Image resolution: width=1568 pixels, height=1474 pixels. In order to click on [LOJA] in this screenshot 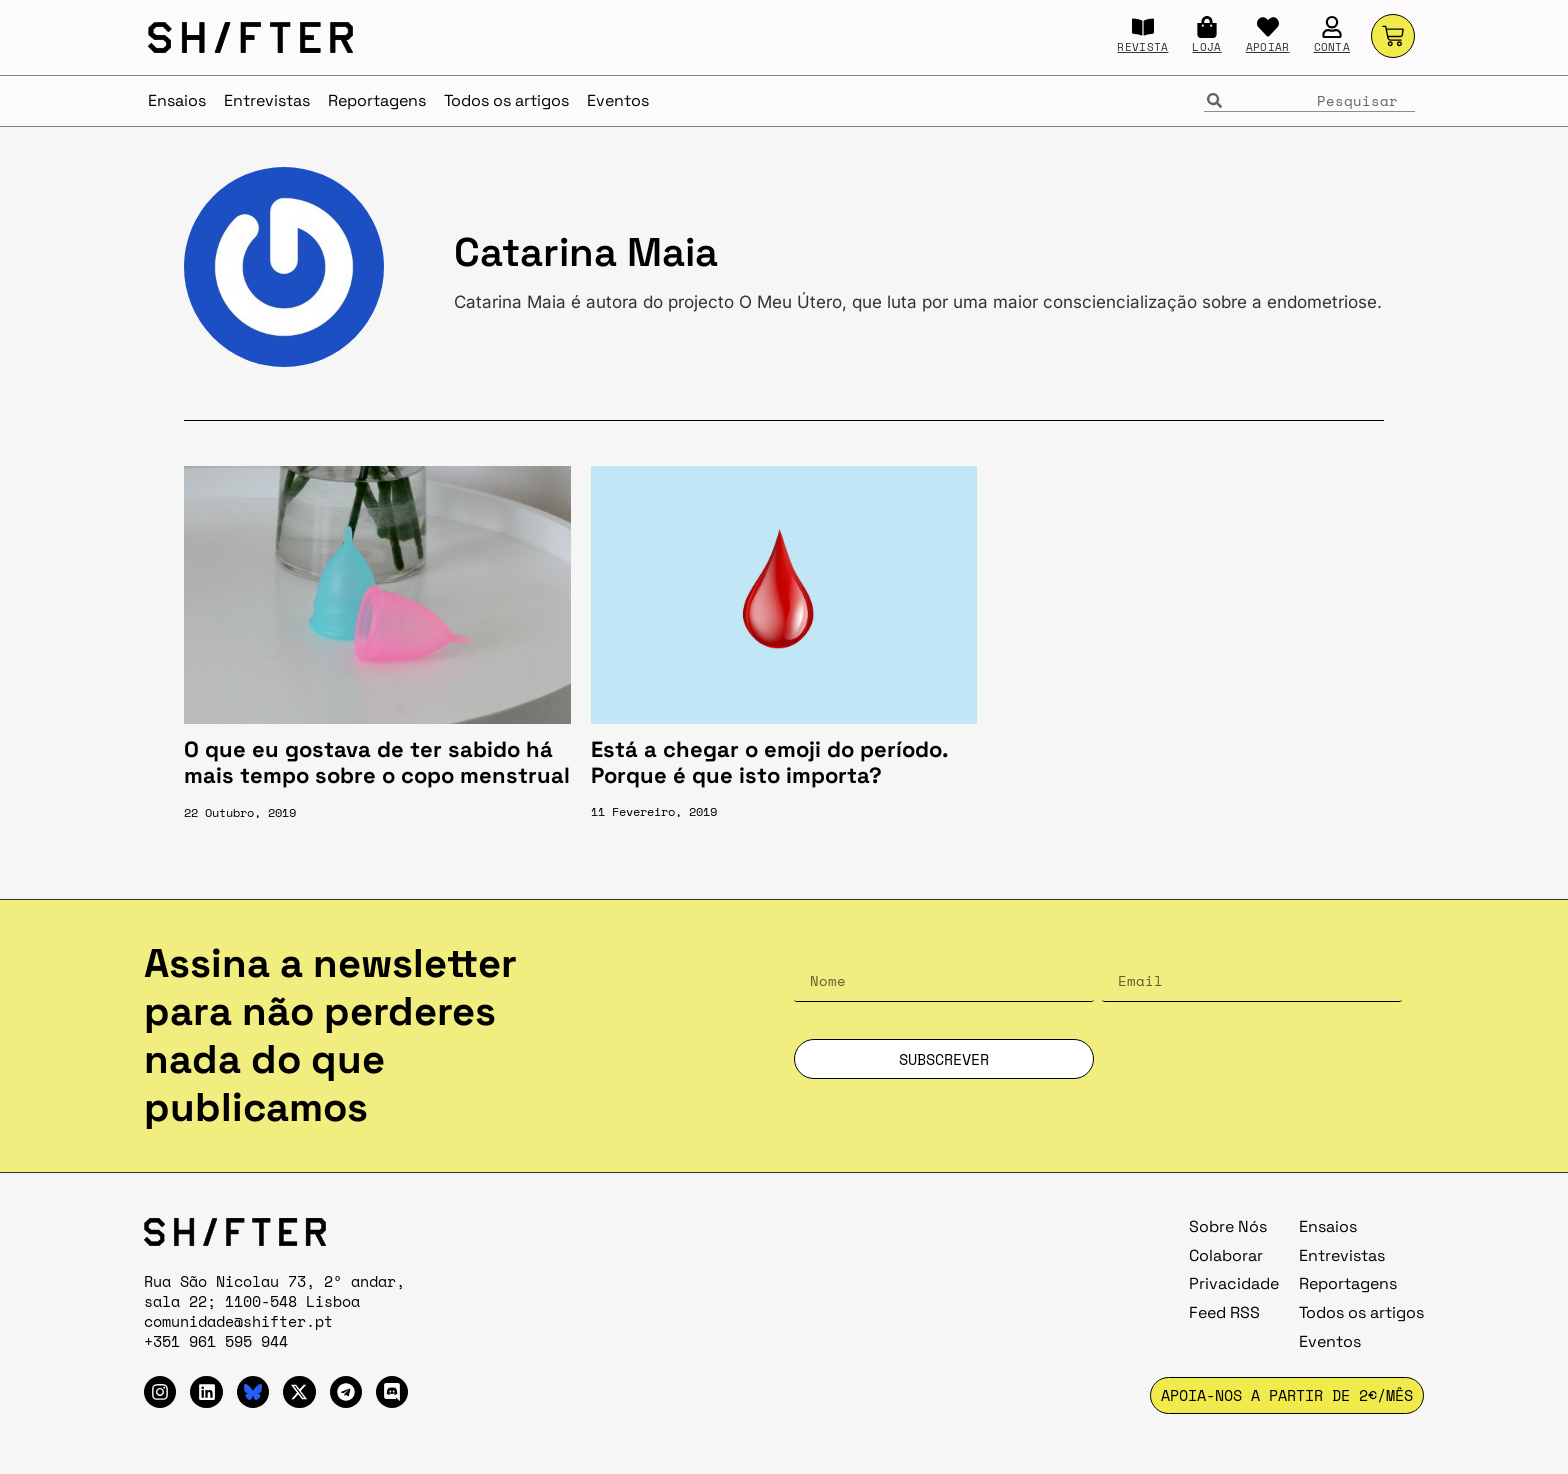, I will do `click(1207, 27)`.